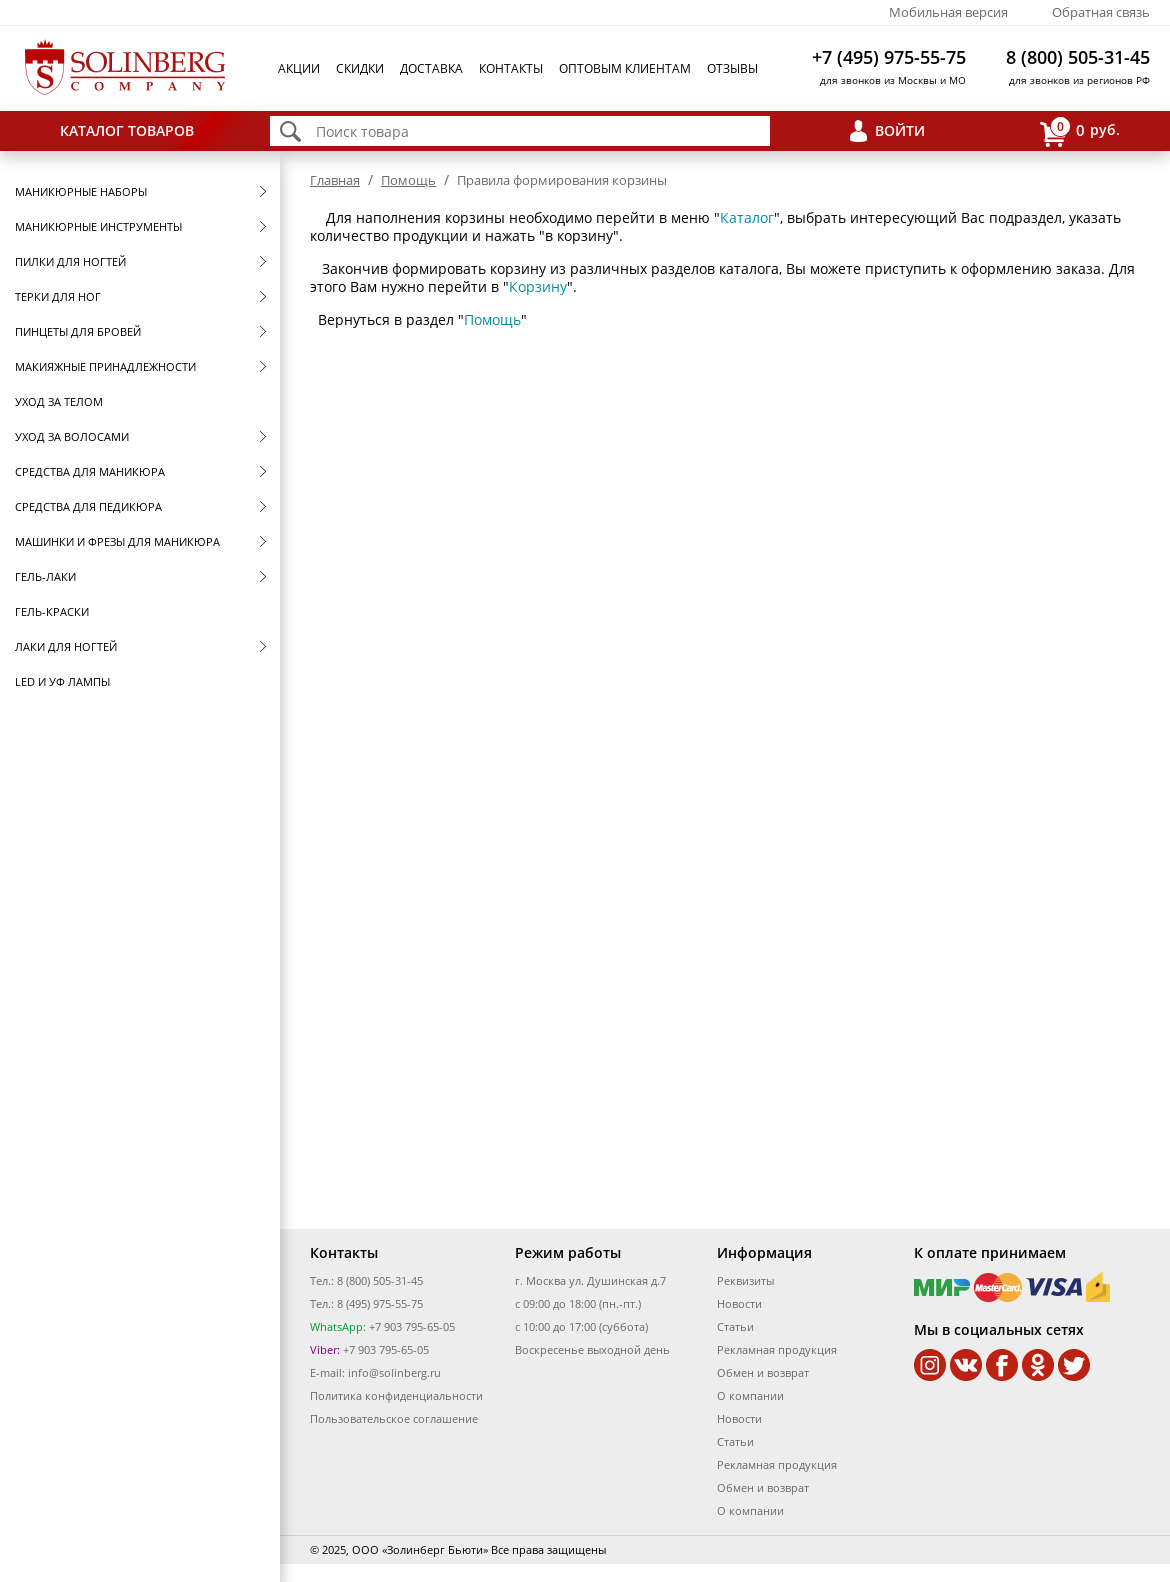 Image resolution: width=1170 pixels, height=1582 pixels. I want to click on Рекламная продукция, so click(777, 1349).